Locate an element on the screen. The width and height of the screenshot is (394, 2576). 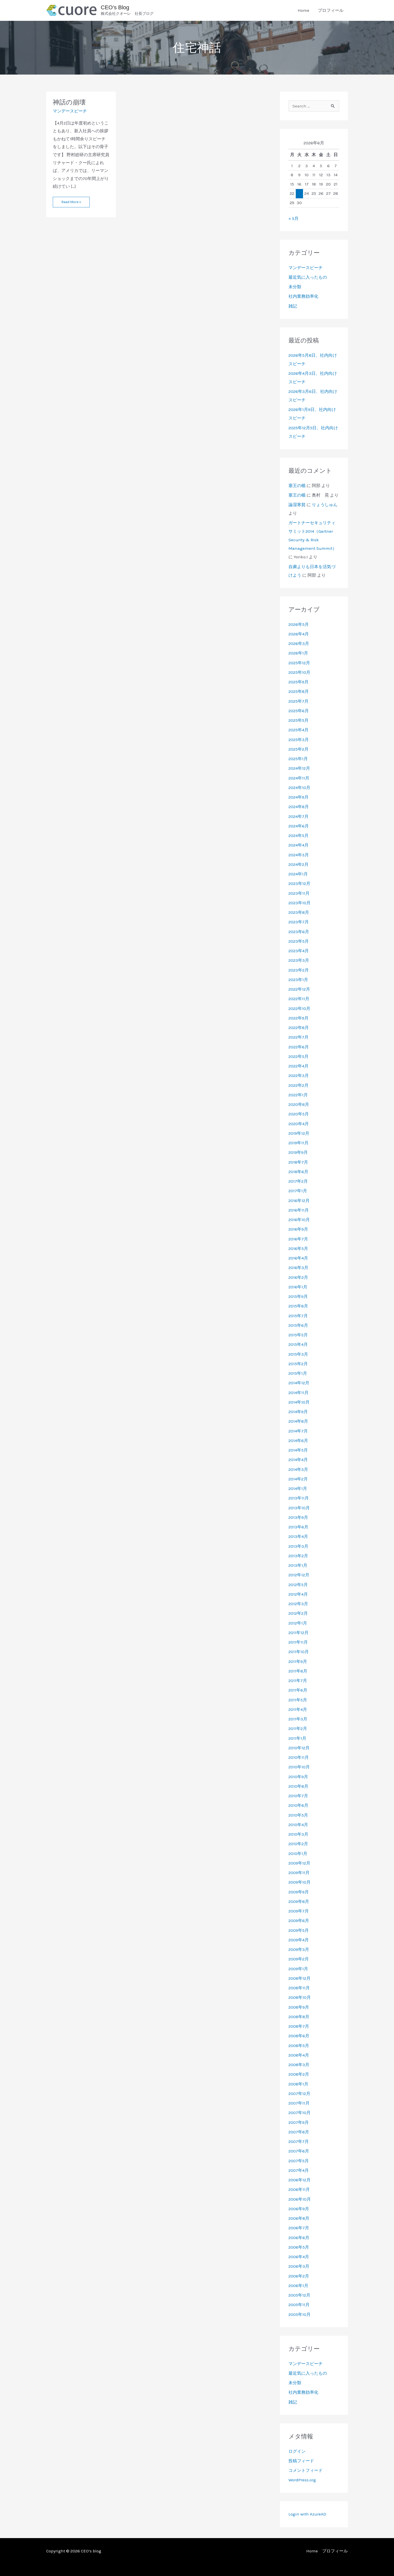
2022年10月 is located at coordinates (299, 1008).